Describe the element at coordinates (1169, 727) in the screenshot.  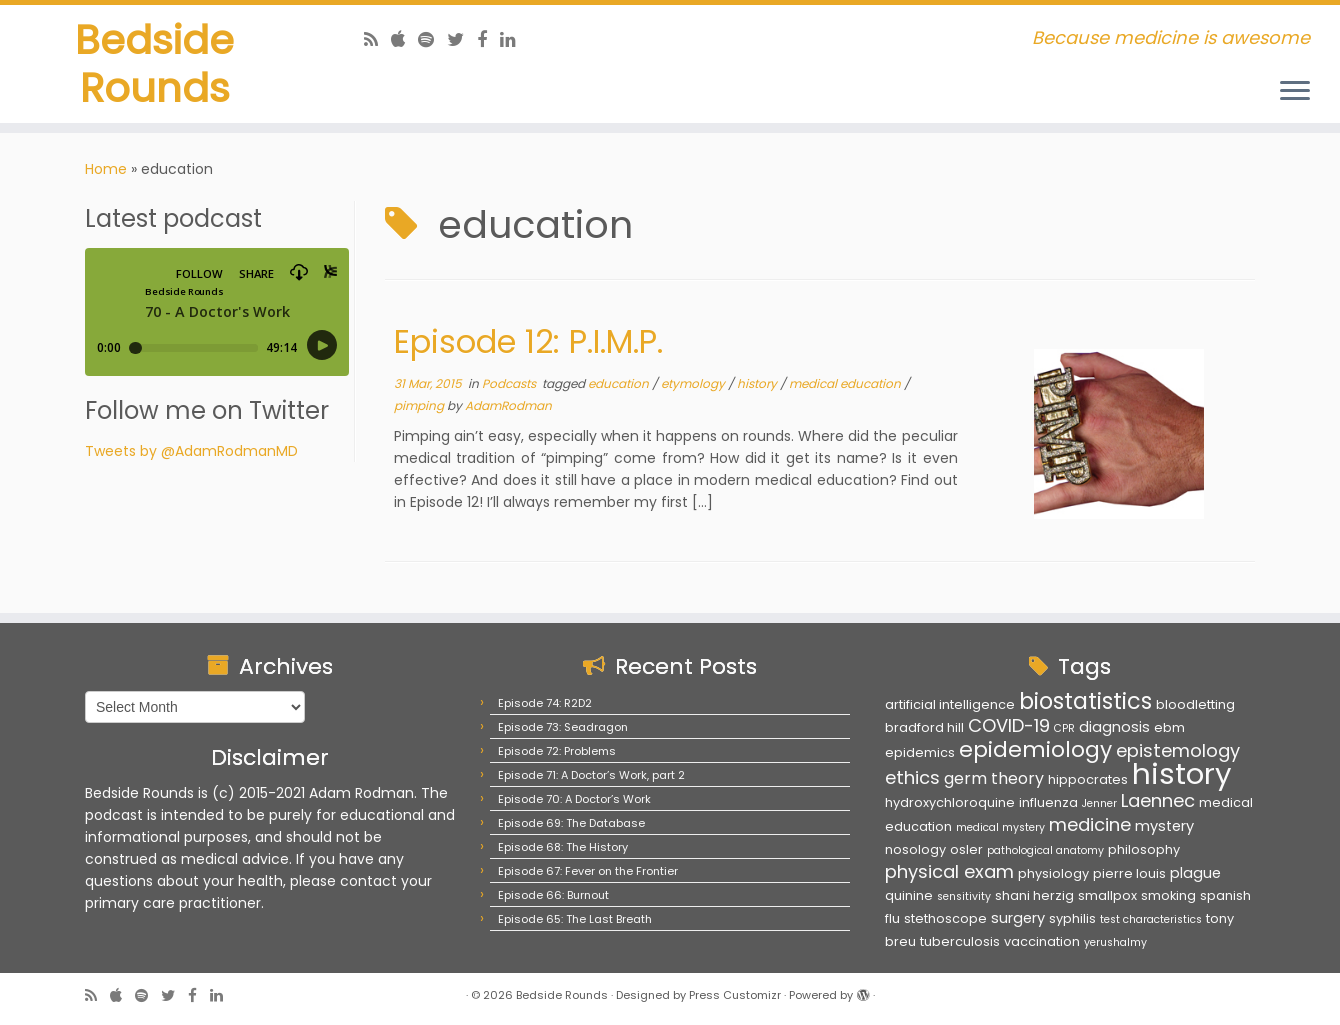
I see `ebm` at that location.